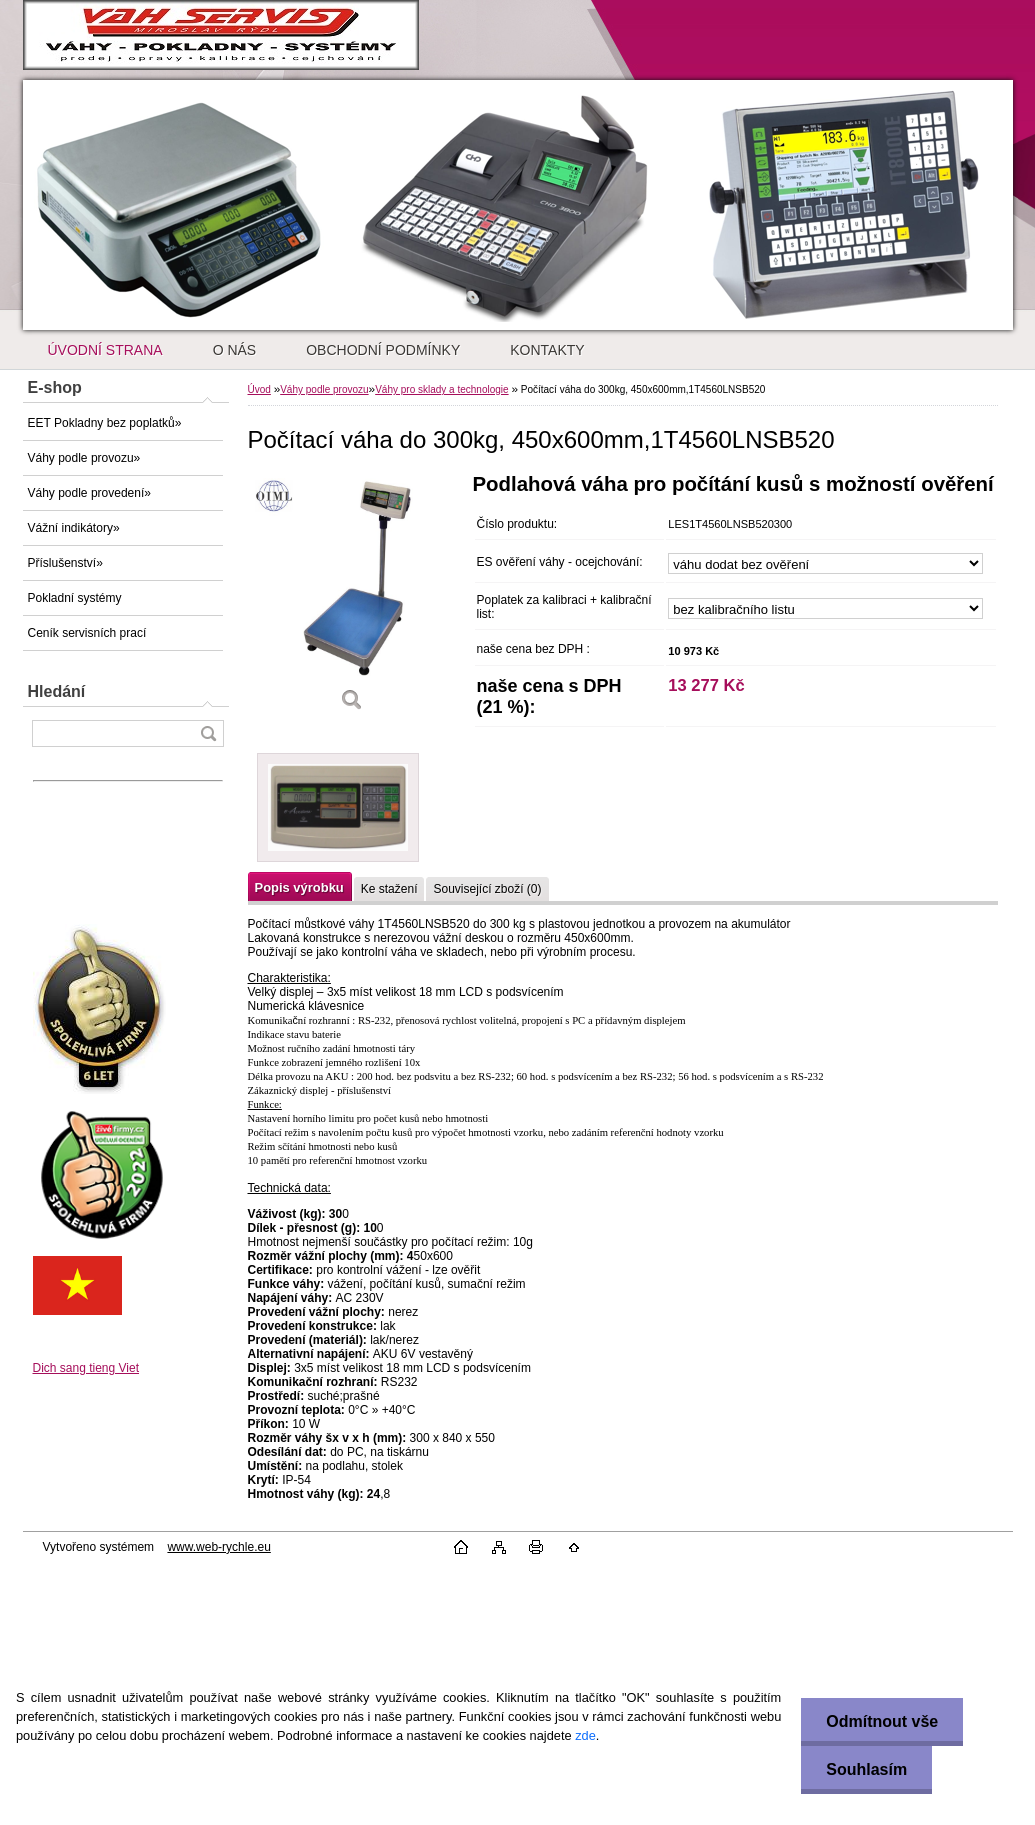  What do you see at coordinates (487, 889) in the screenshot?
I see `Související zboží (0)` at bounding box center [487, 889].